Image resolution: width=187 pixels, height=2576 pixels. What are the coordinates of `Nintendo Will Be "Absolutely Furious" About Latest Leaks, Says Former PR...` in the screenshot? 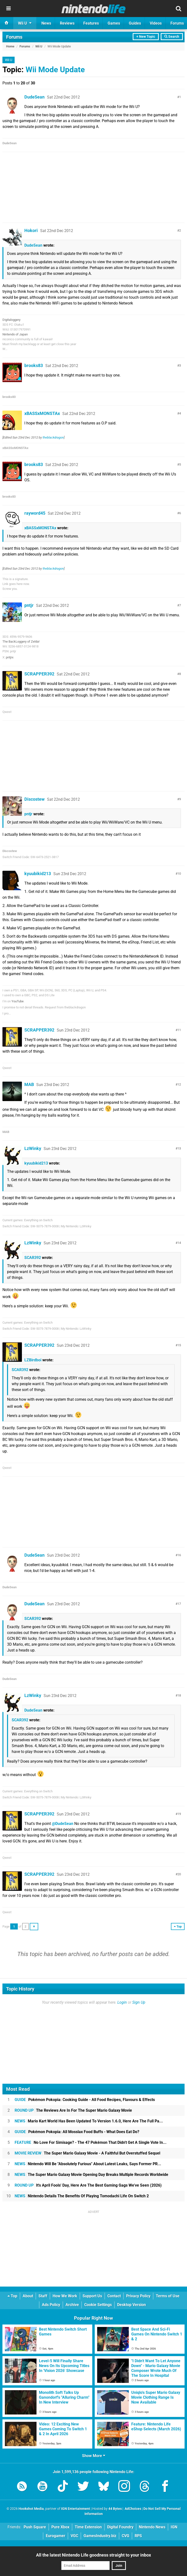 It's located at (88, 2164).